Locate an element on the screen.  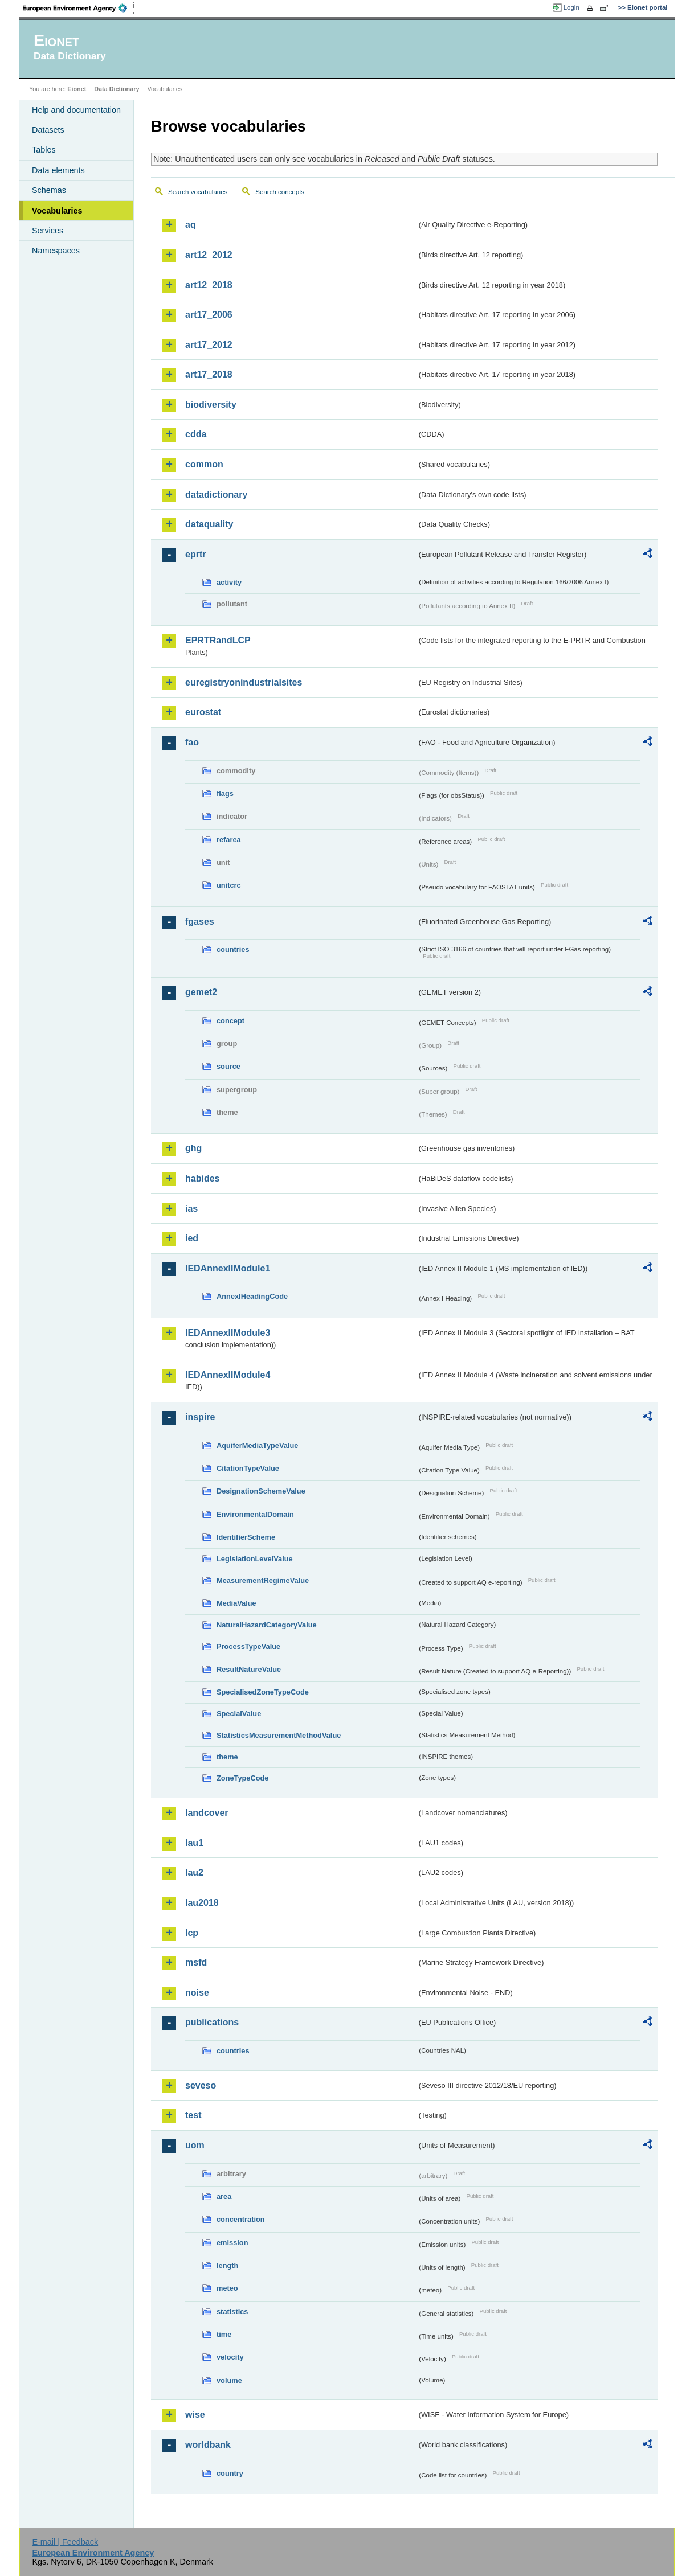
publications is located at coordinates (212, 2022).